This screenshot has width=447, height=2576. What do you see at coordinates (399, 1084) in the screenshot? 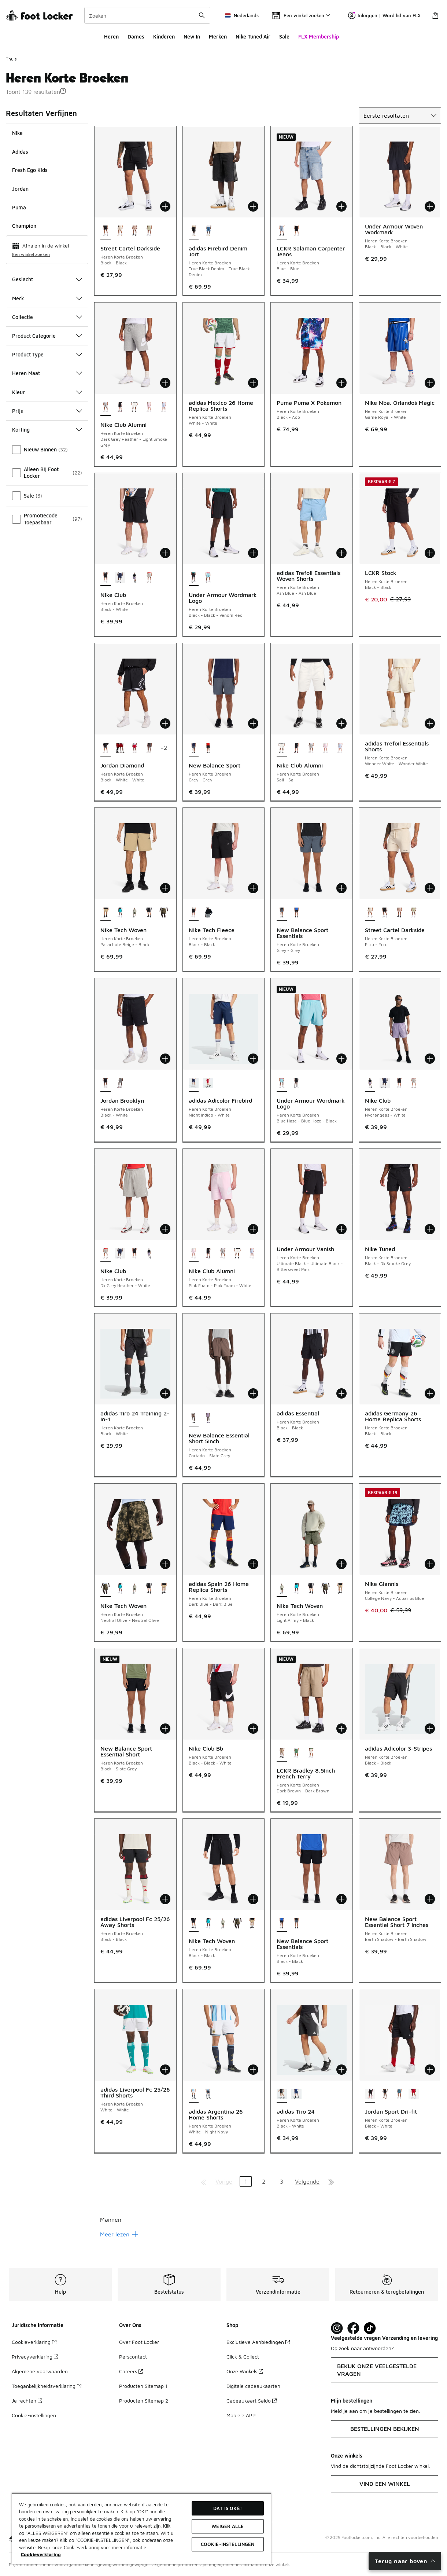
I see `[Nike Club - Heren Korte Broeken Black-White]` at bounding box center [399, 1084].